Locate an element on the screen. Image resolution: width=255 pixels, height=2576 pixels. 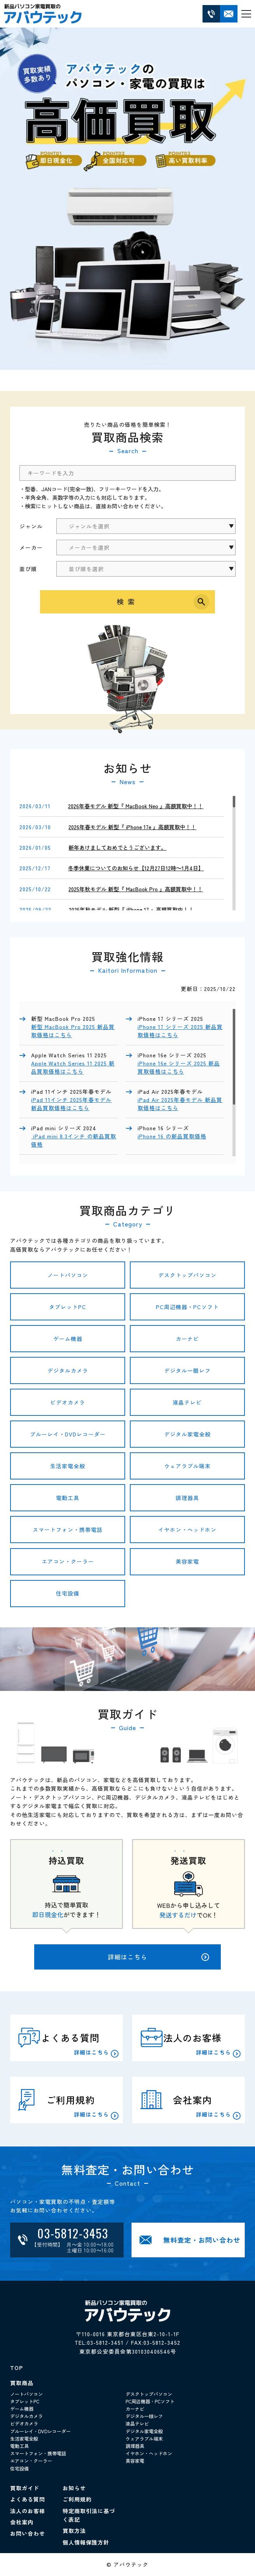
カーナビ is located at coordinates (187, 1339).